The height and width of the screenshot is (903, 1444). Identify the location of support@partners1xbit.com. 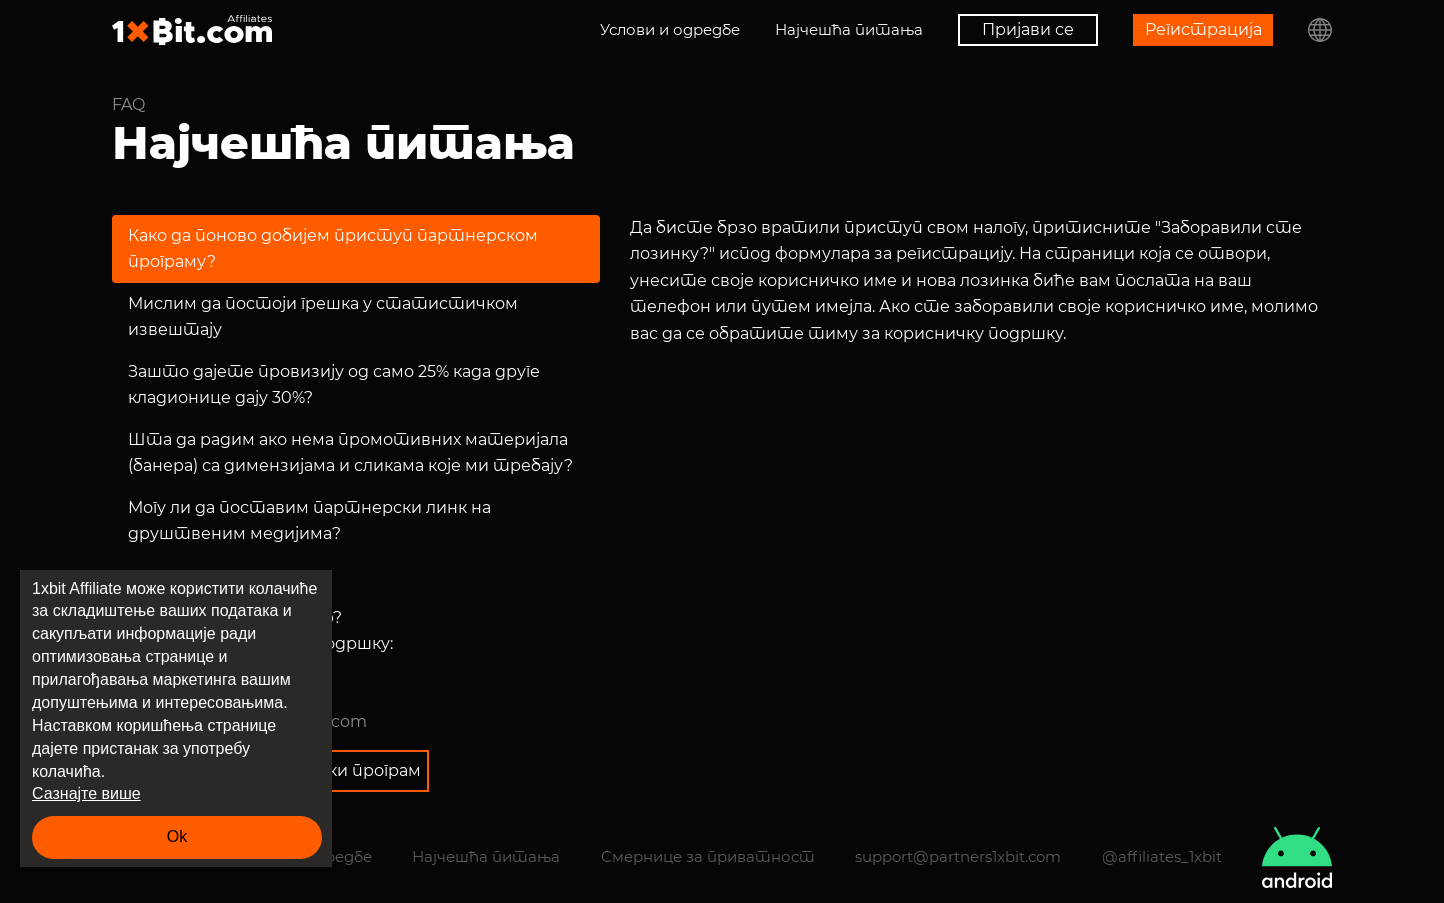
(958, 856).